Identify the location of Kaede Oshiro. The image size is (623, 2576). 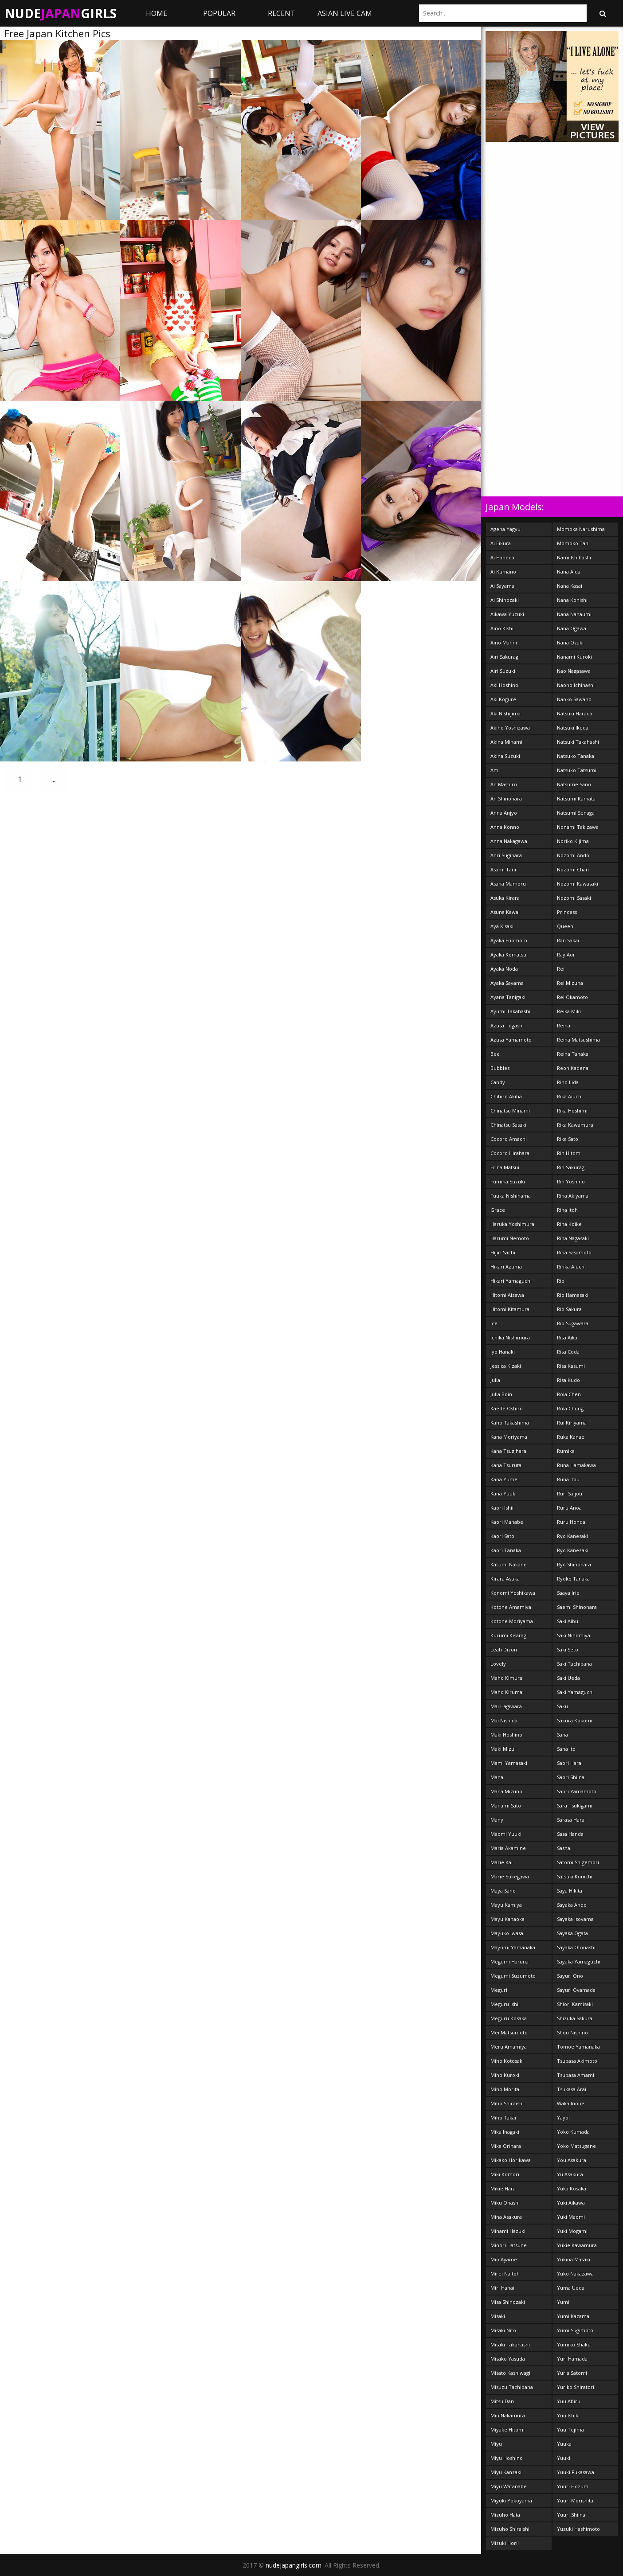
(506, 1408).